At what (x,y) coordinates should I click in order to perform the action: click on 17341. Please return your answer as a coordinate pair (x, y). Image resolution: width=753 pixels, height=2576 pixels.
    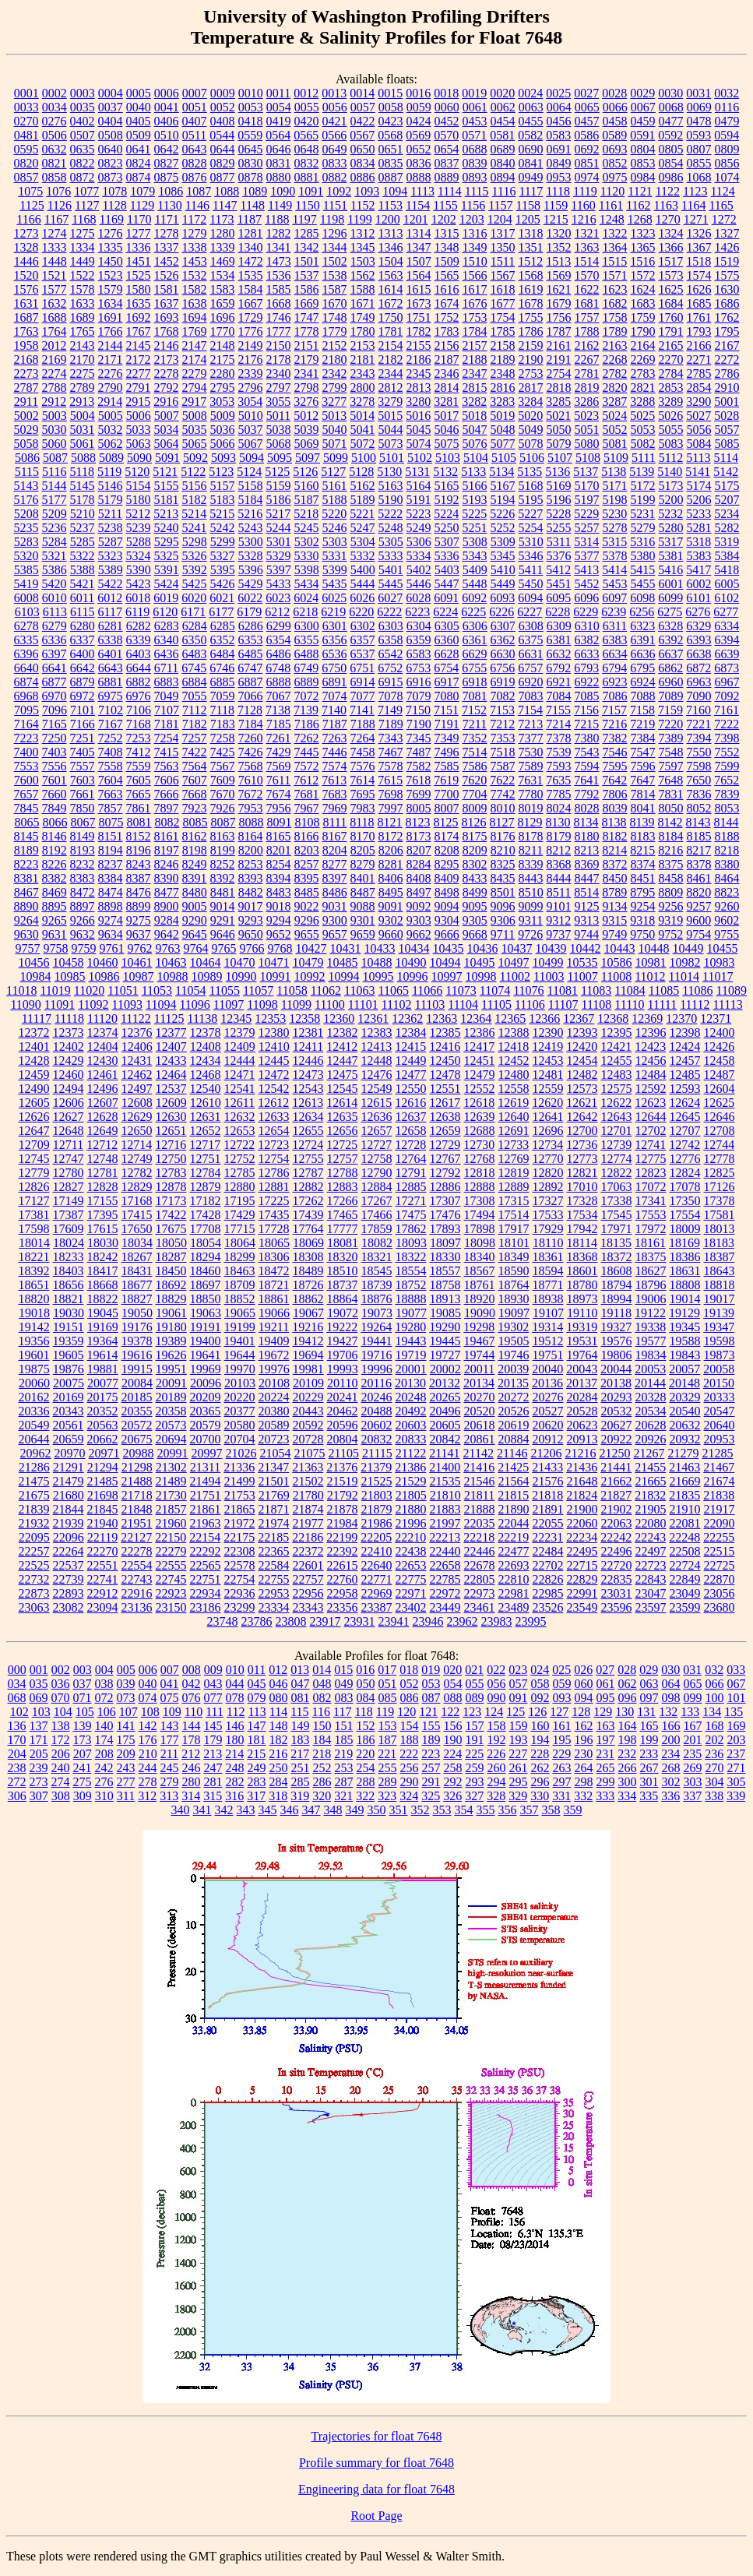
    Looking at the image, I should click on (651, 1200).